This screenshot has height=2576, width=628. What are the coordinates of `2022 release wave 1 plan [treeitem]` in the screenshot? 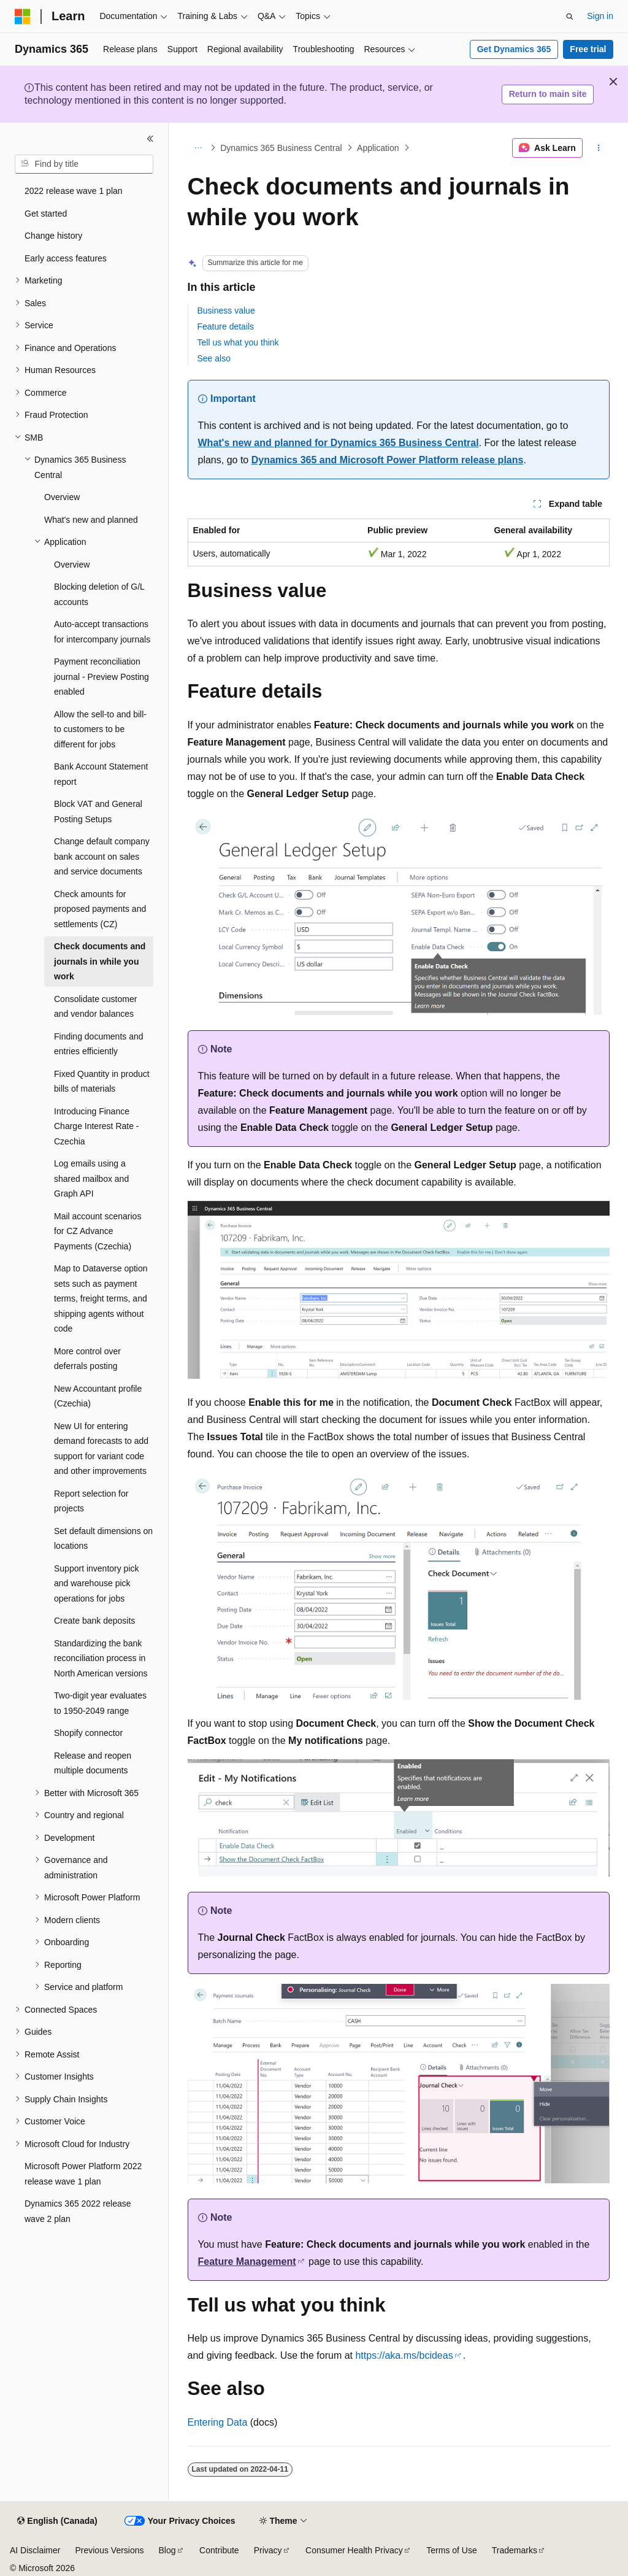 It's located at (74, 191).